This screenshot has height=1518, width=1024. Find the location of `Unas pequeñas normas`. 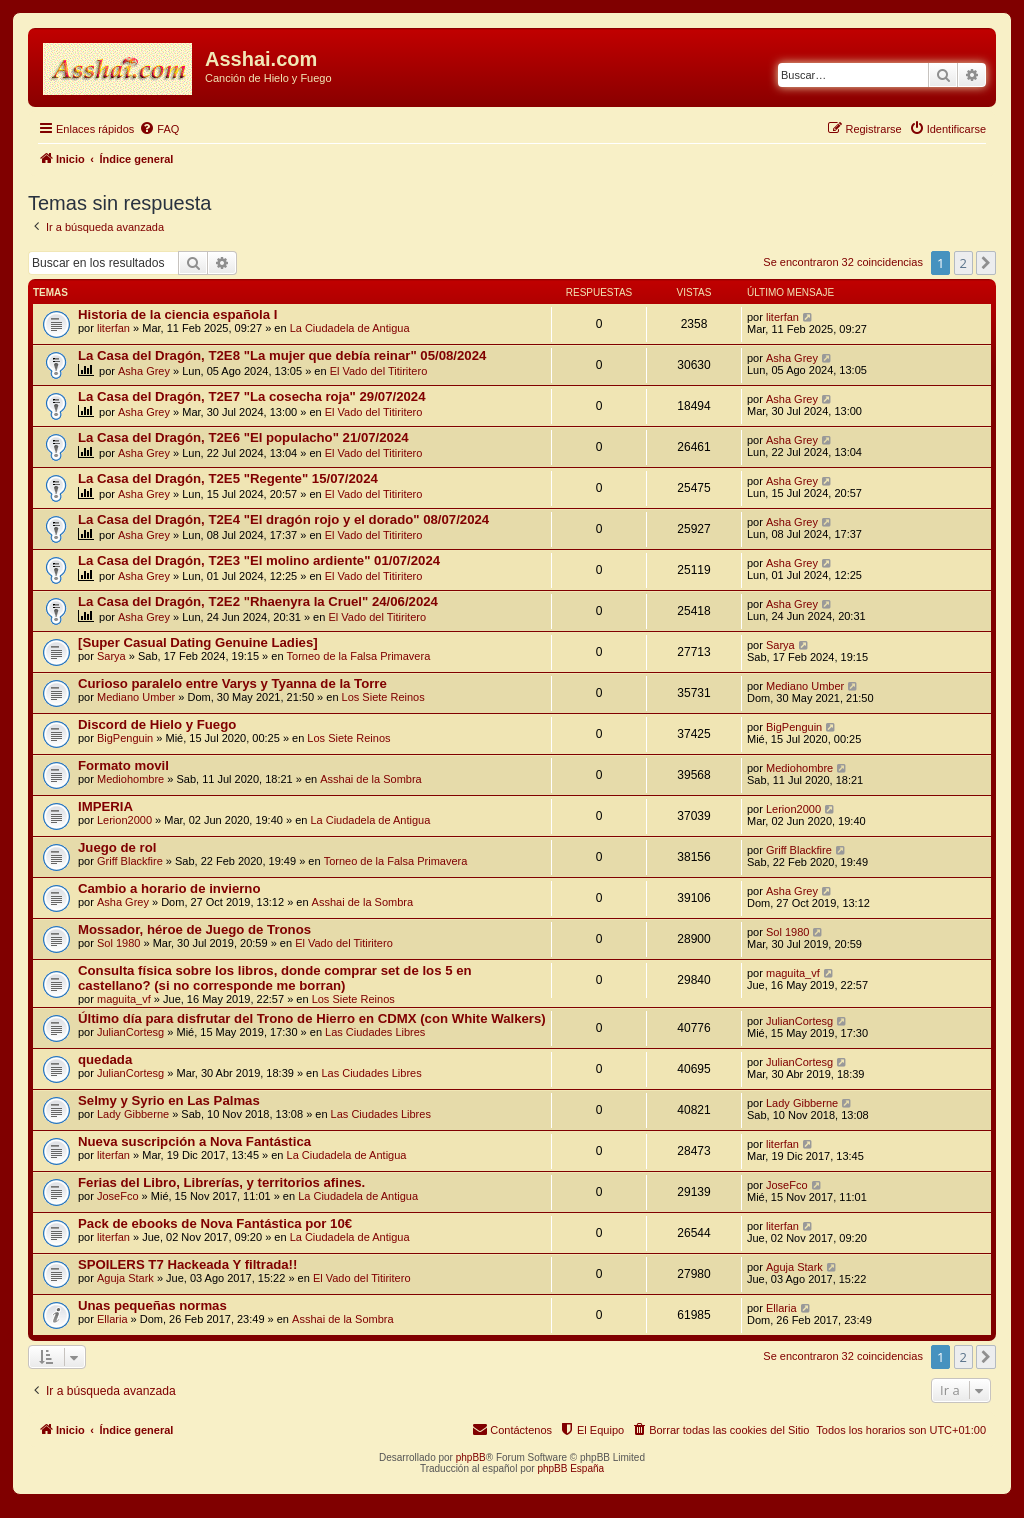

Unas pequeñas normas is located at coordinates (152, 1305).